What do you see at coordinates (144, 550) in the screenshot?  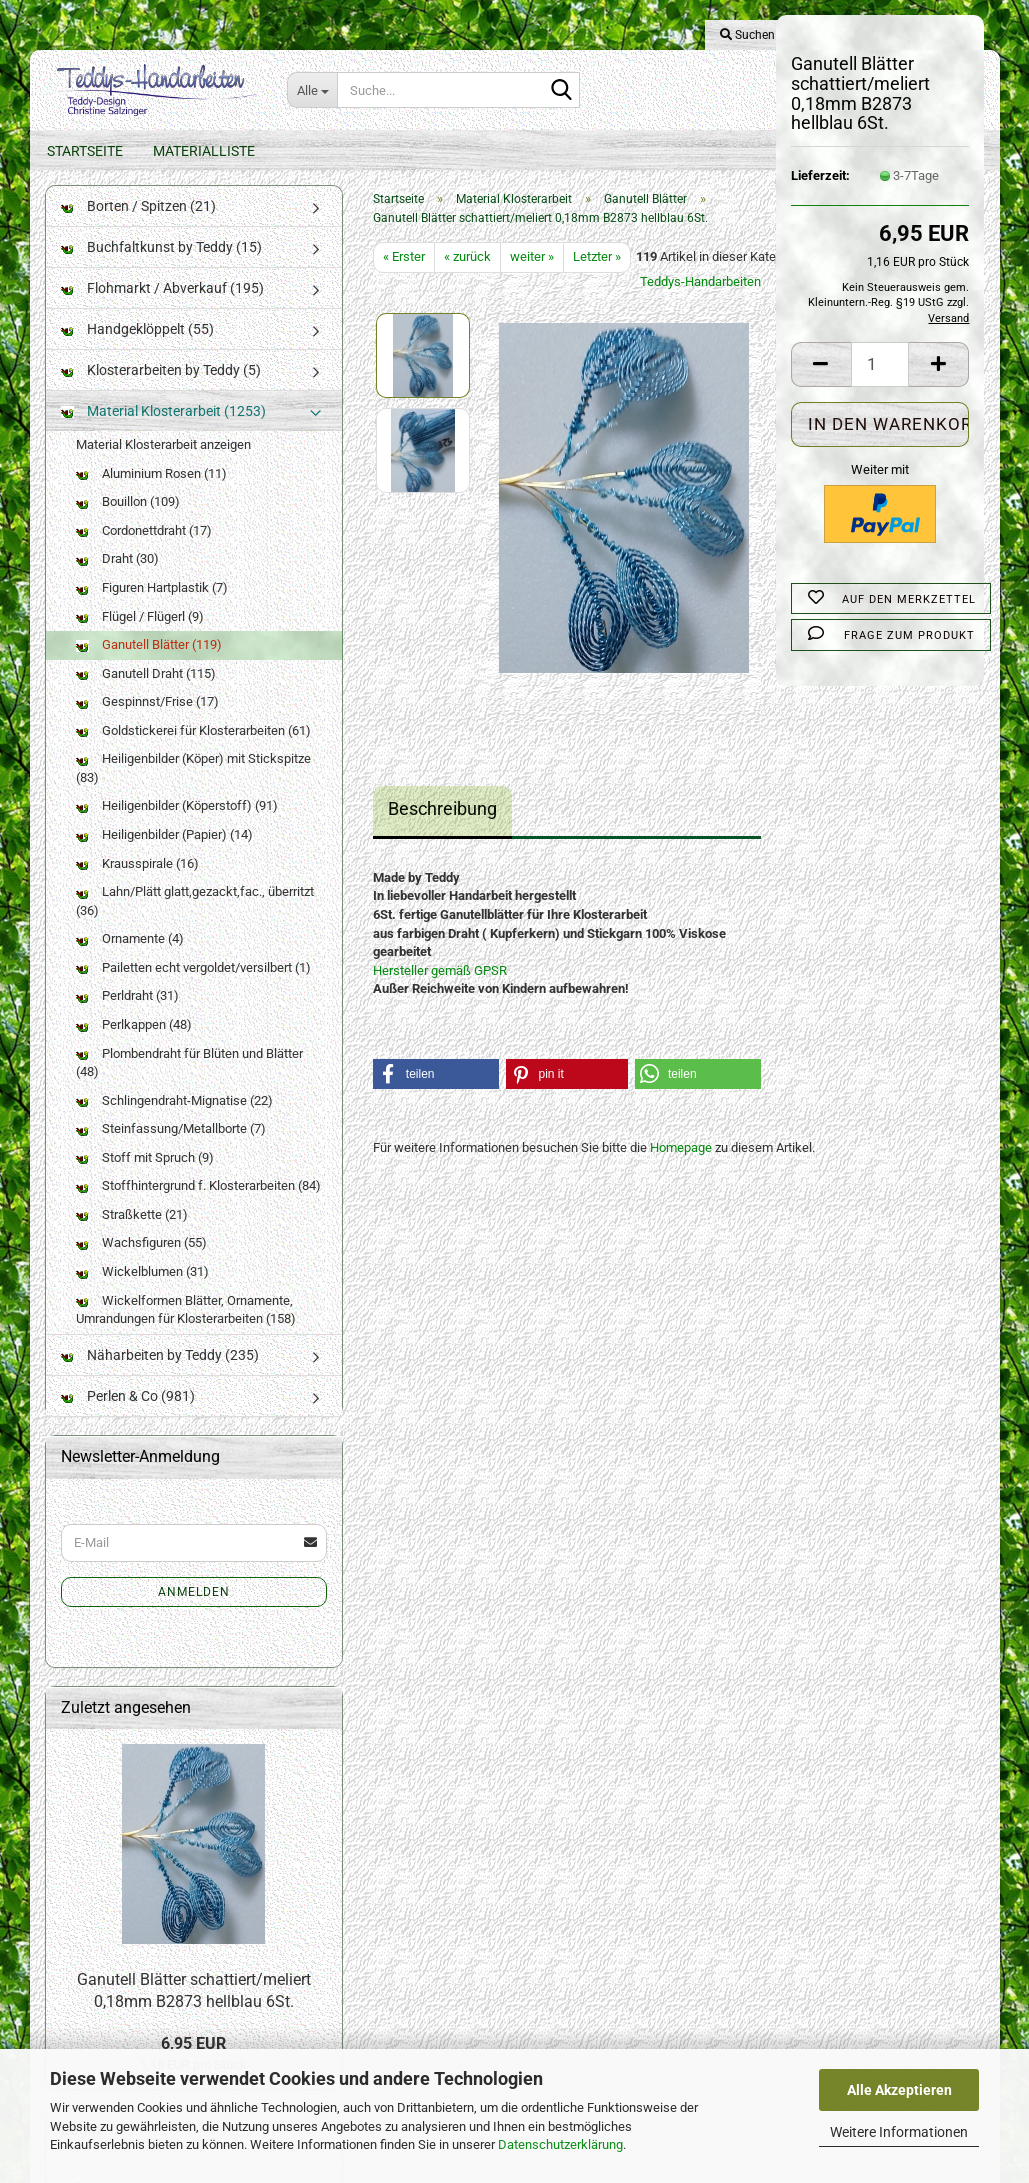 I see `Cordonettdraht (17)` at bounding box center [144, 550].